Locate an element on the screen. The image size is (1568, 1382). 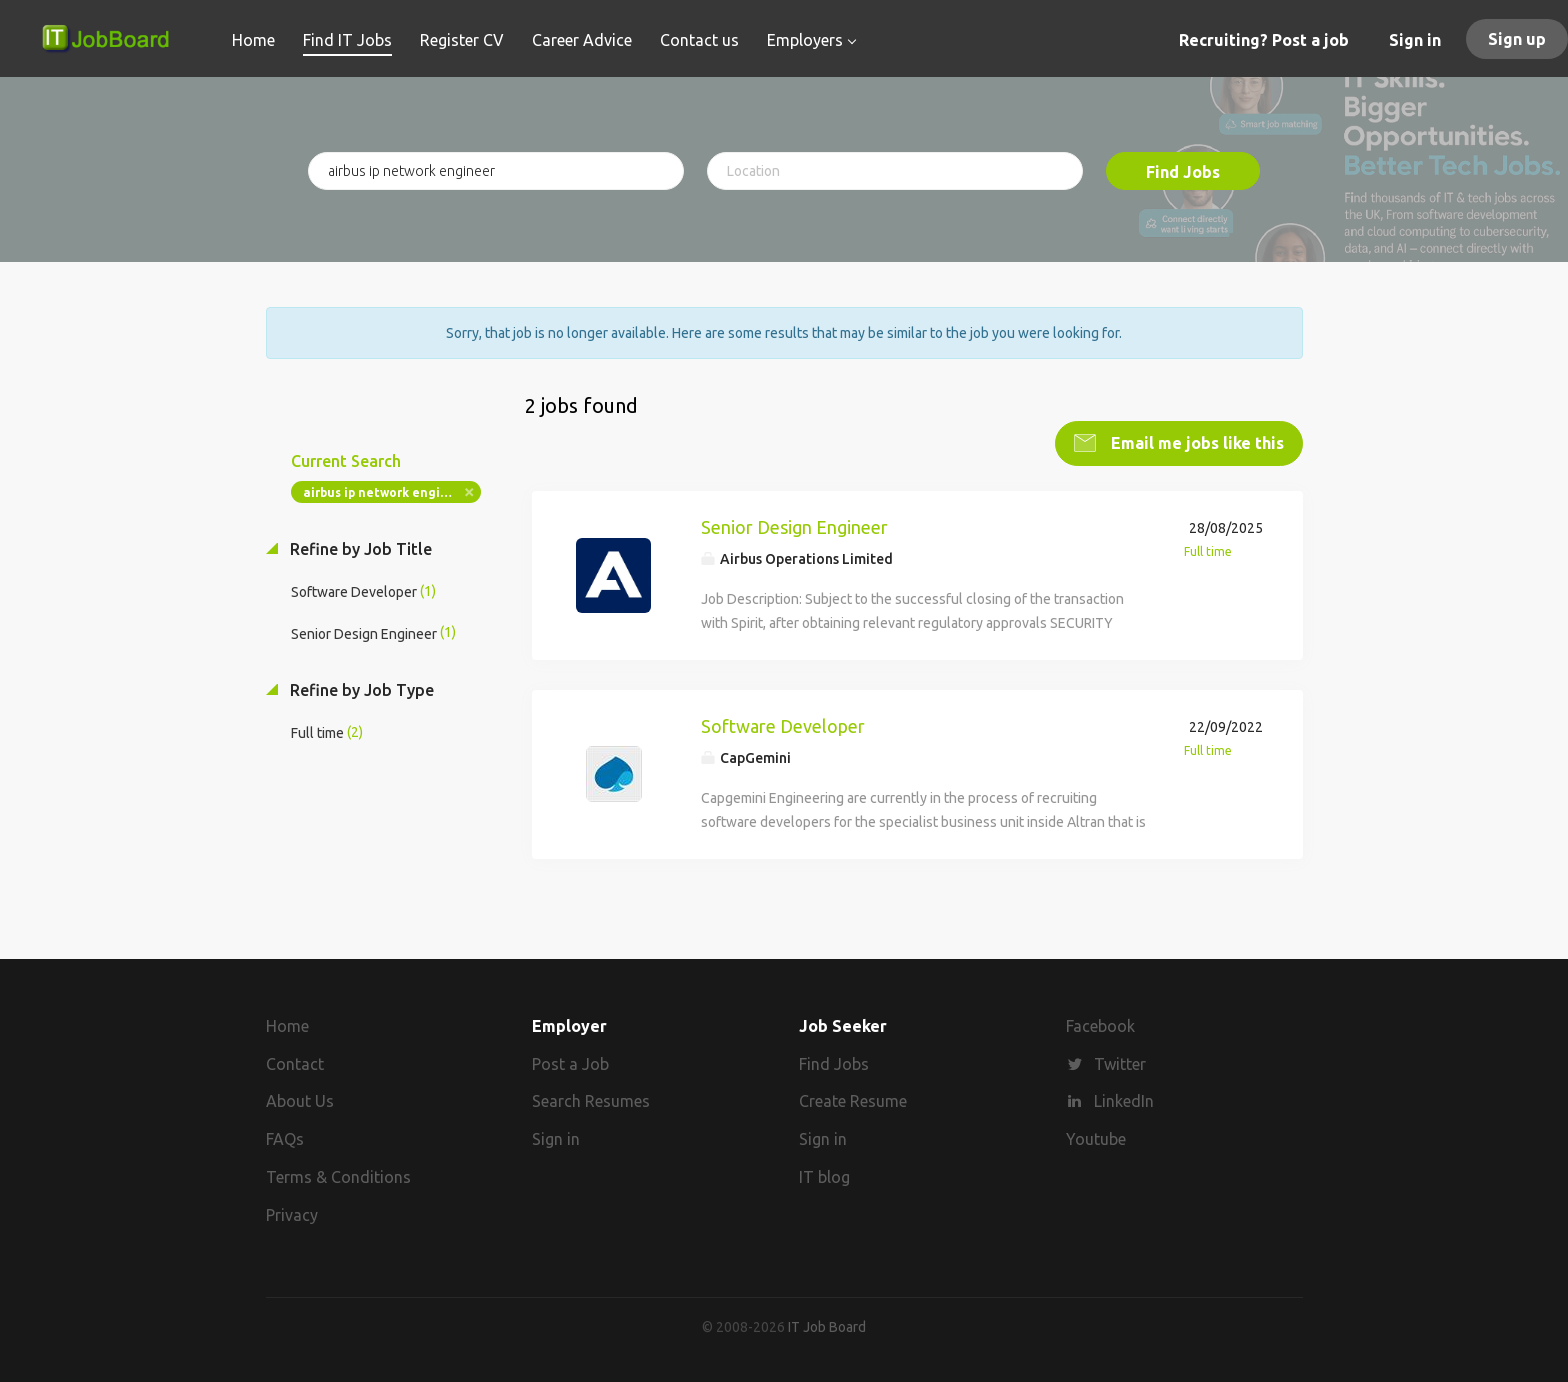
Refine by Job Type [button] is located at coordinates (360, 689).